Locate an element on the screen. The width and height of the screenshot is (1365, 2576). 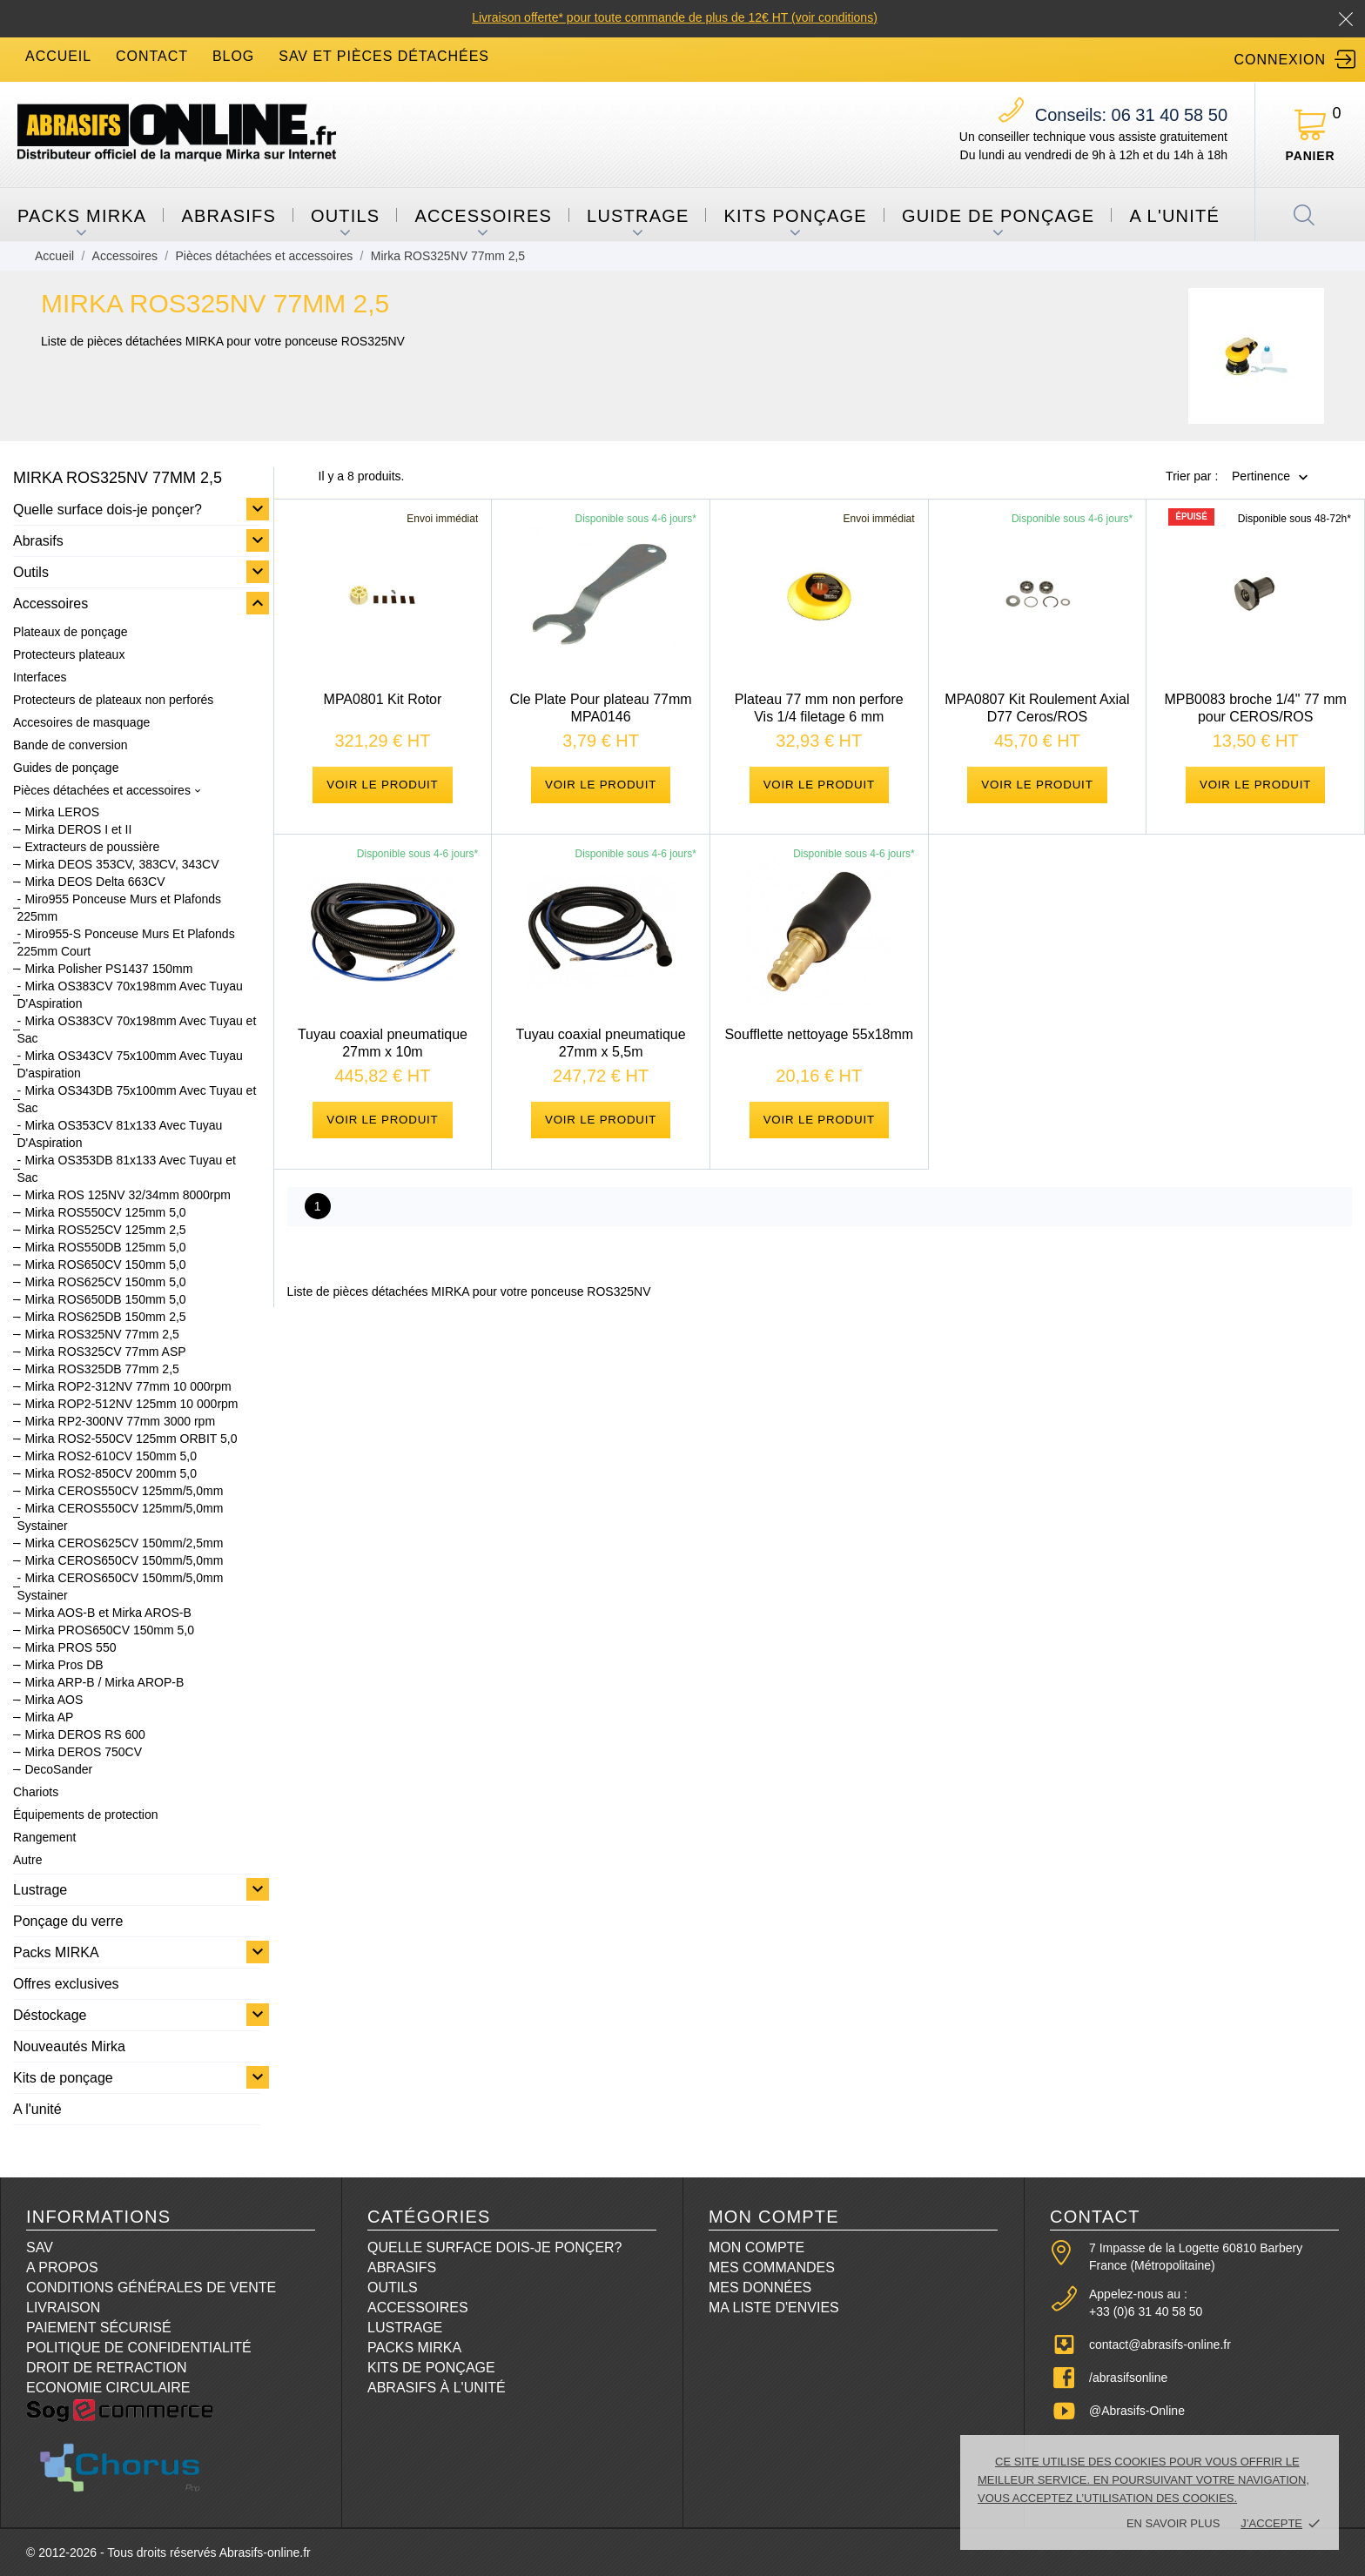
Mirka ROP2-312NV 77mm 10 000rpm is located at coordinates (127, 1386).